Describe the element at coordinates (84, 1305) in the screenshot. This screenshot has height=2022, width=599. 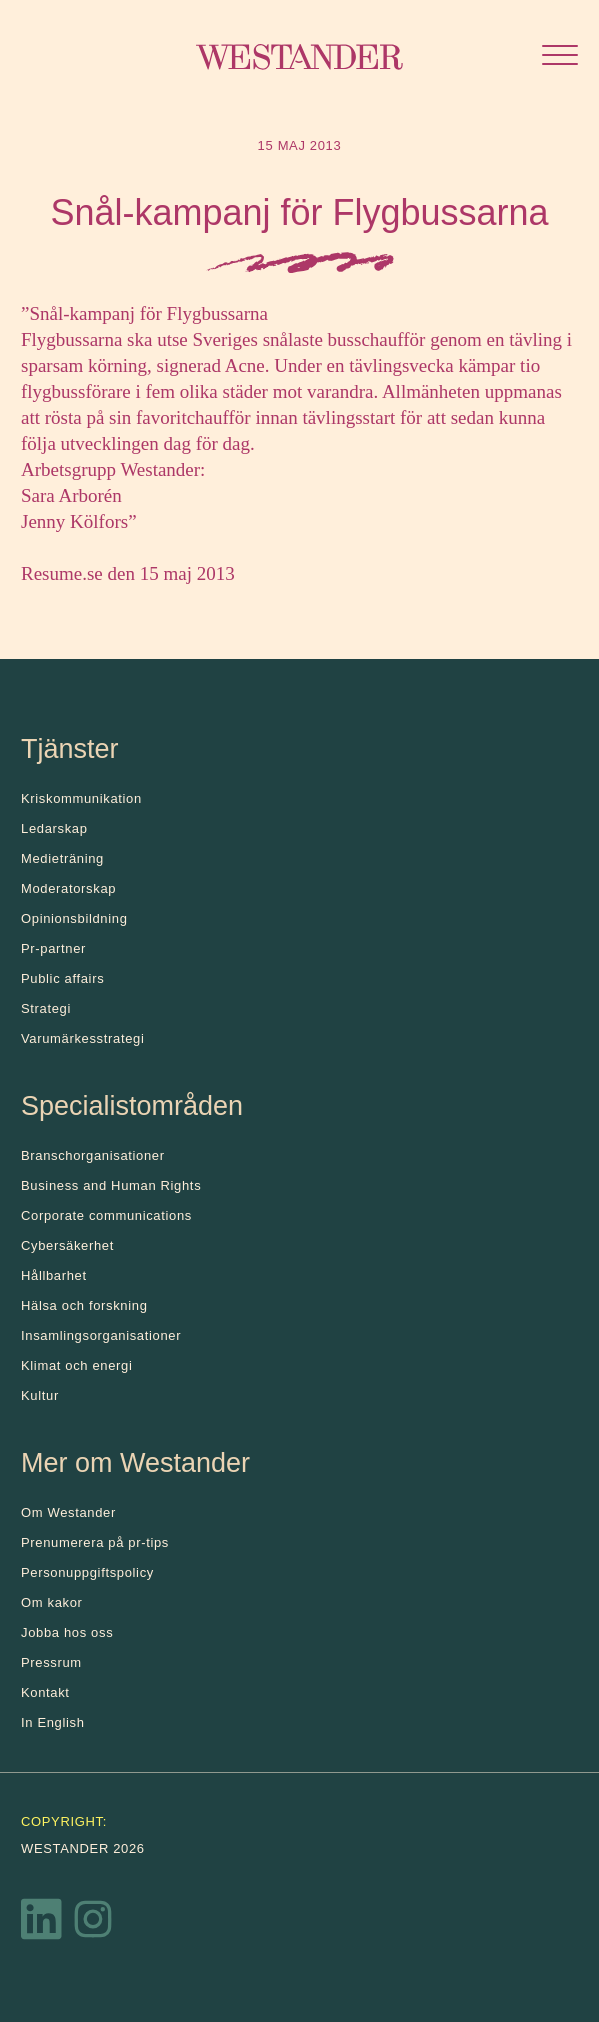
I see `Hälsa och forskning` at that location.